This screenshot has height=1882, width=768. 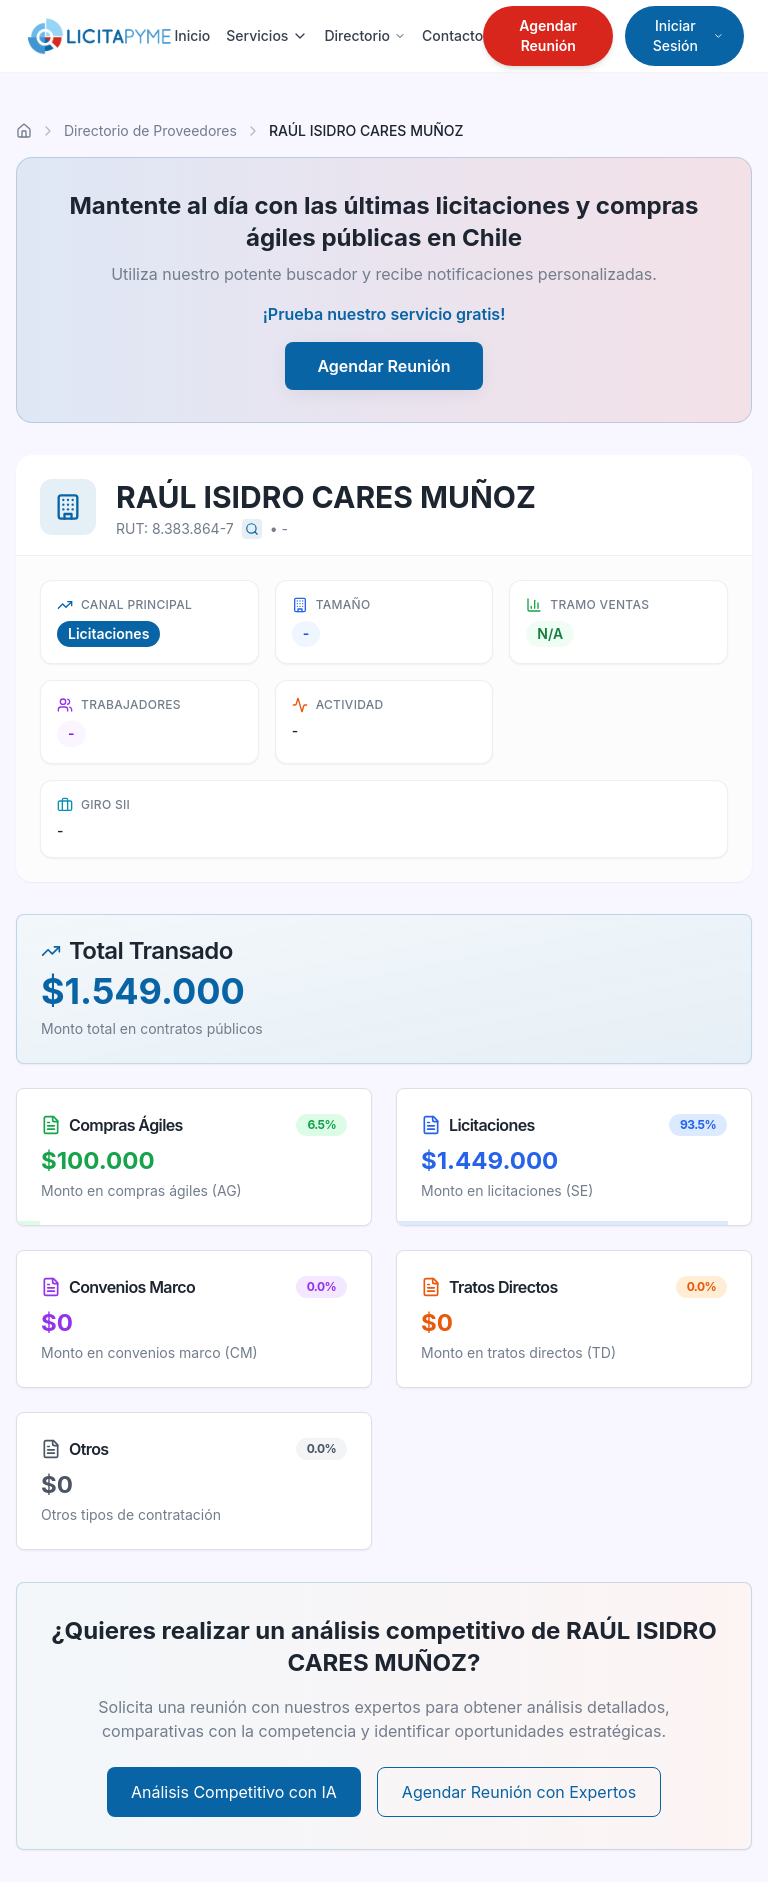 What do you see at coordinates (234, 1792) in the screenshot?
I see `Análisis Competitivo con IA` at bounding box center [234, 1792].